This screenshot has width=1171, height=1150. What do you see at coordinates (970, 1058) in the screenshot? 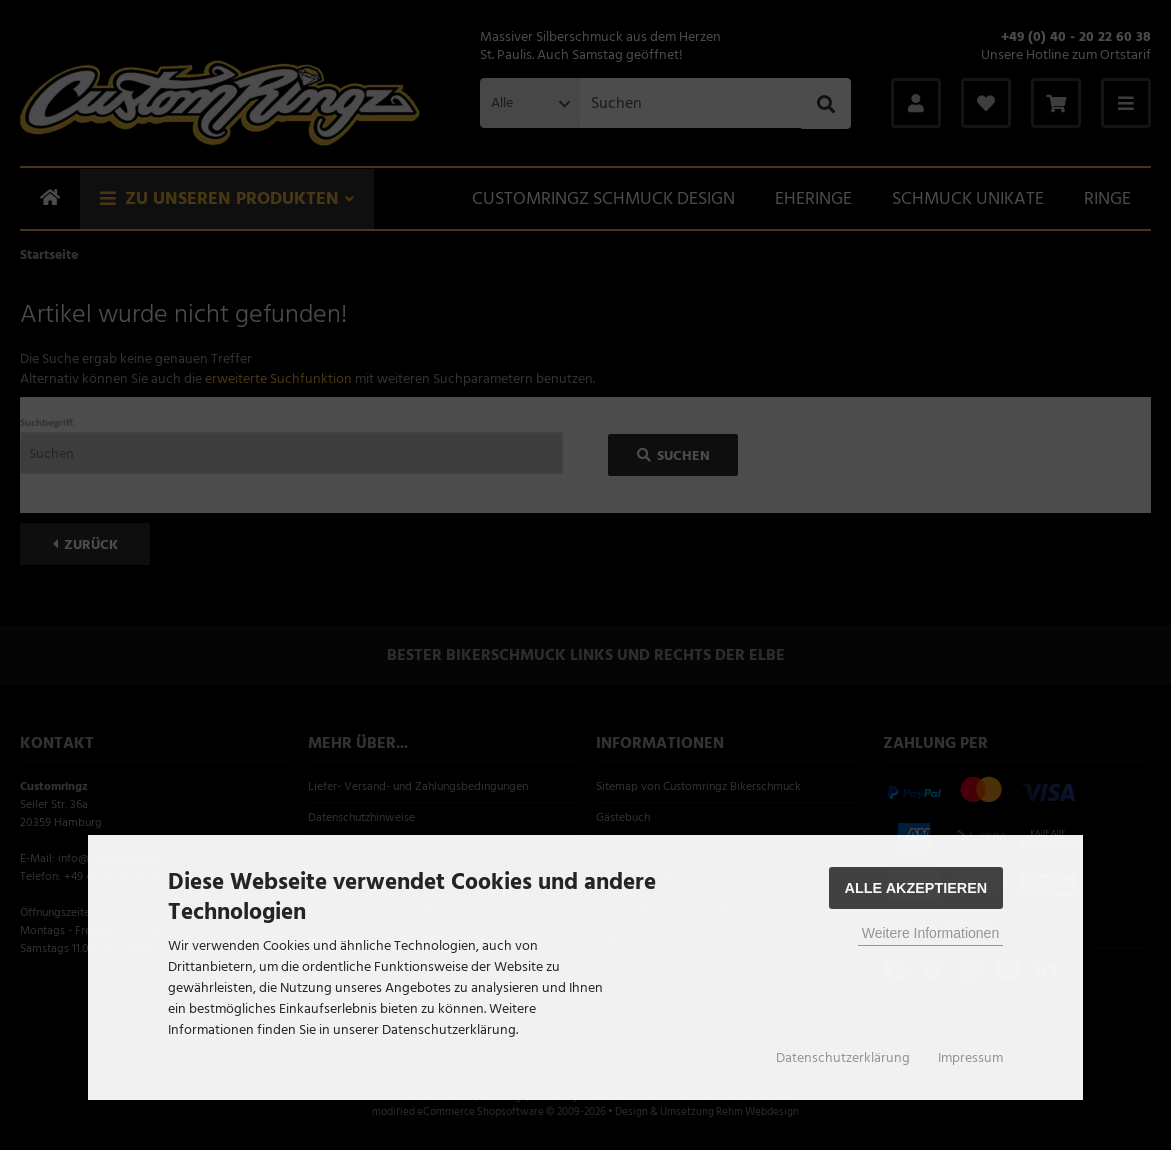
I see `Impressum` at bounding box center [970, 1058].